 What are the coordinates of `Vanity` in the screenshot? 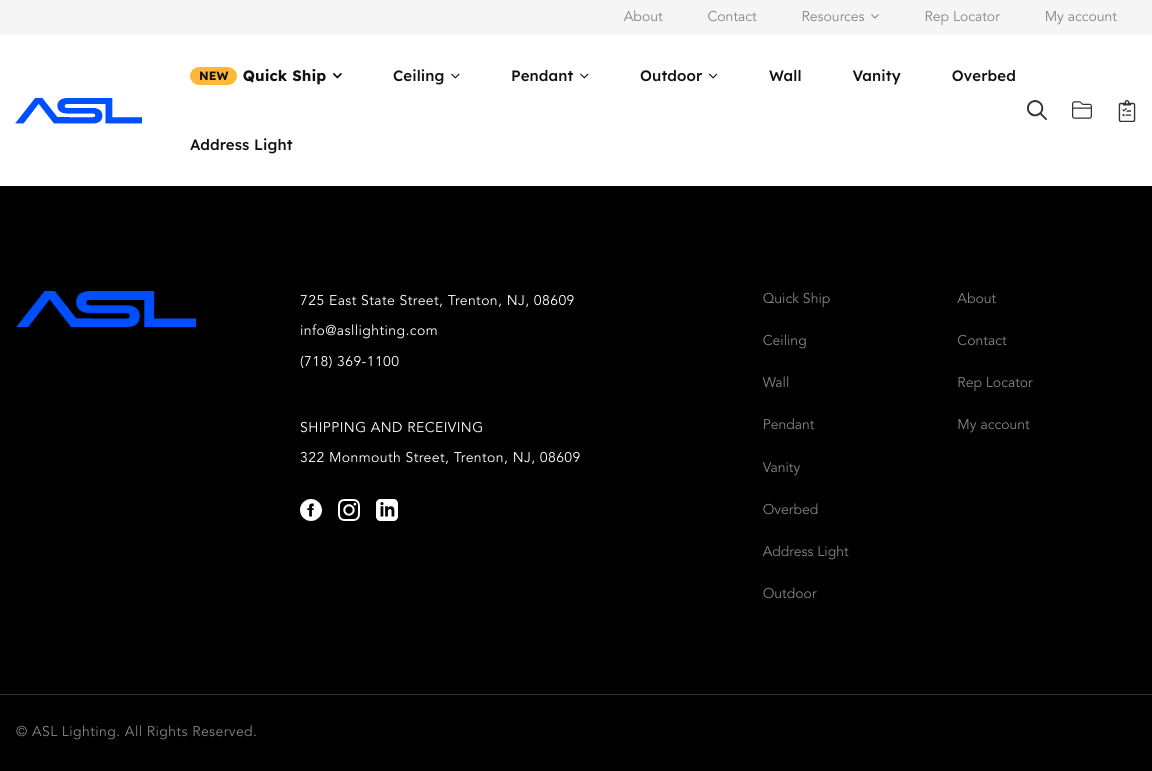 It's located at (876, 75).